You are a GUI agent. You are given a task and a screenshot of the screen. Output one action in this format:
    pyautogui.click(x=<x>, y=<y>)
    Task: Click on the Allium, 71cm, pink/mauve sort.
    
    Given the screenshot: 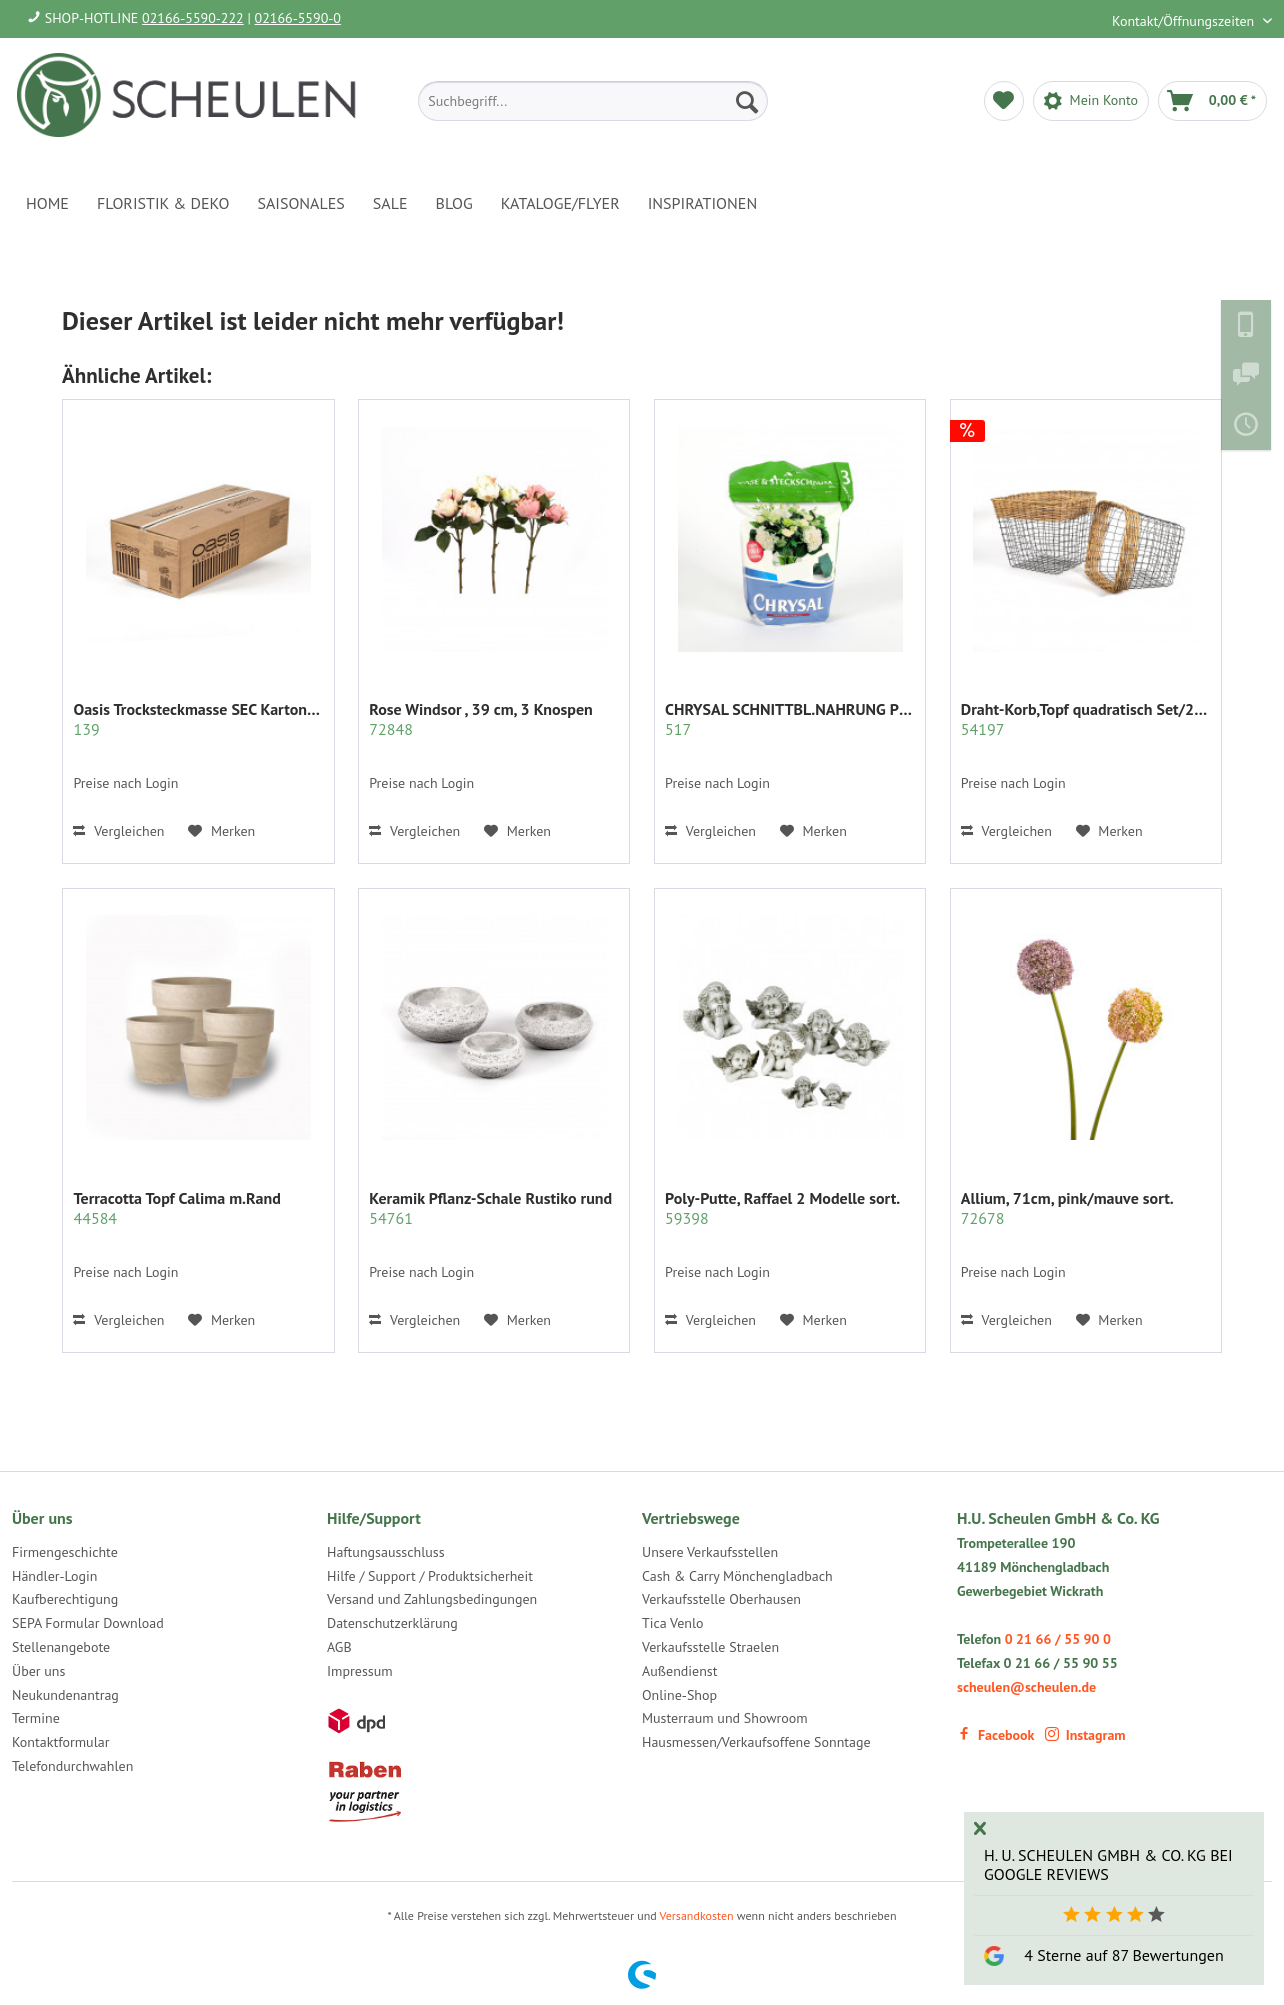 What is the action you would take?
    pyautogui.click(x=1067, y=1208)
    